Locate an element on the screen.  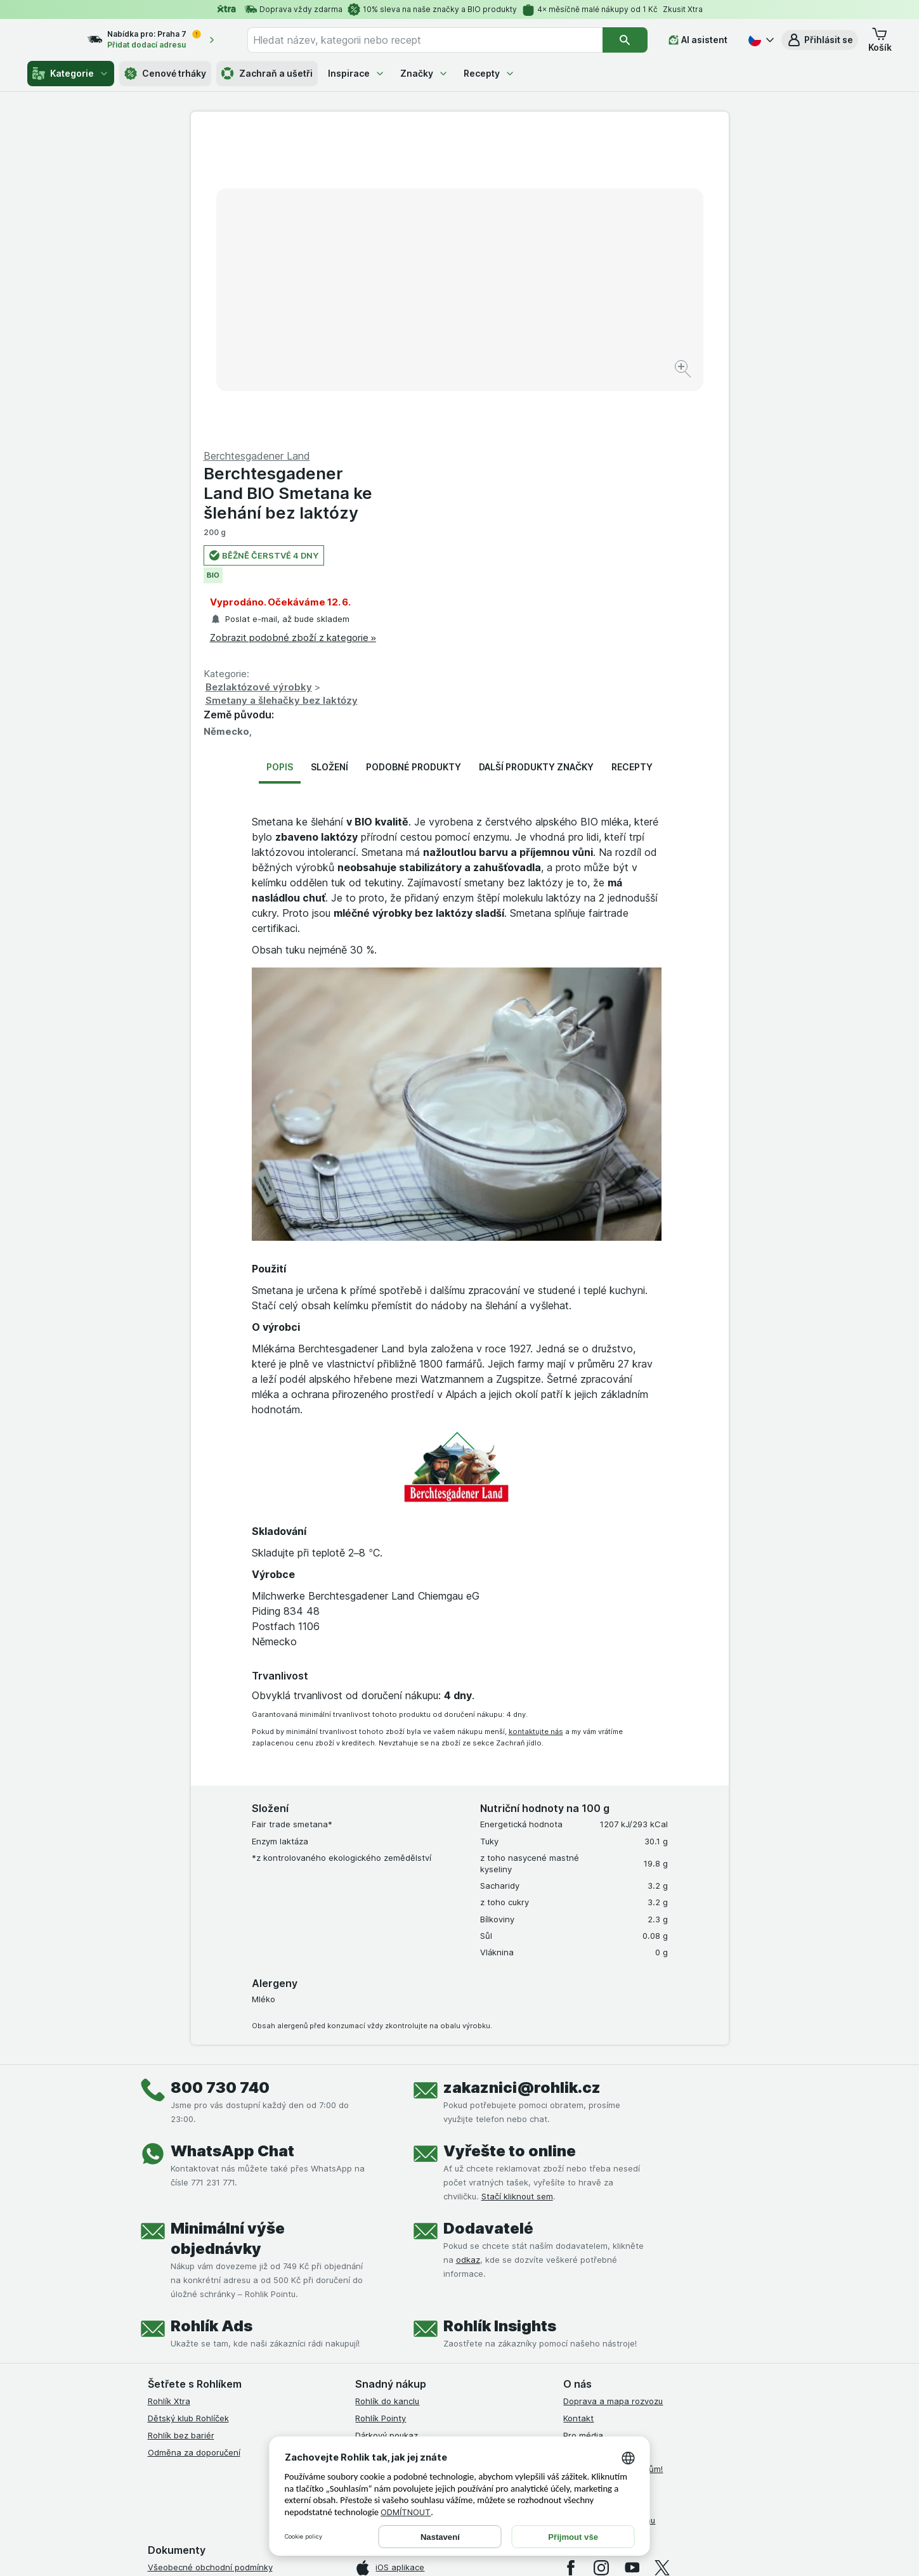
zakaznici@rohlik.cz is located at coordinates (522, 1782).